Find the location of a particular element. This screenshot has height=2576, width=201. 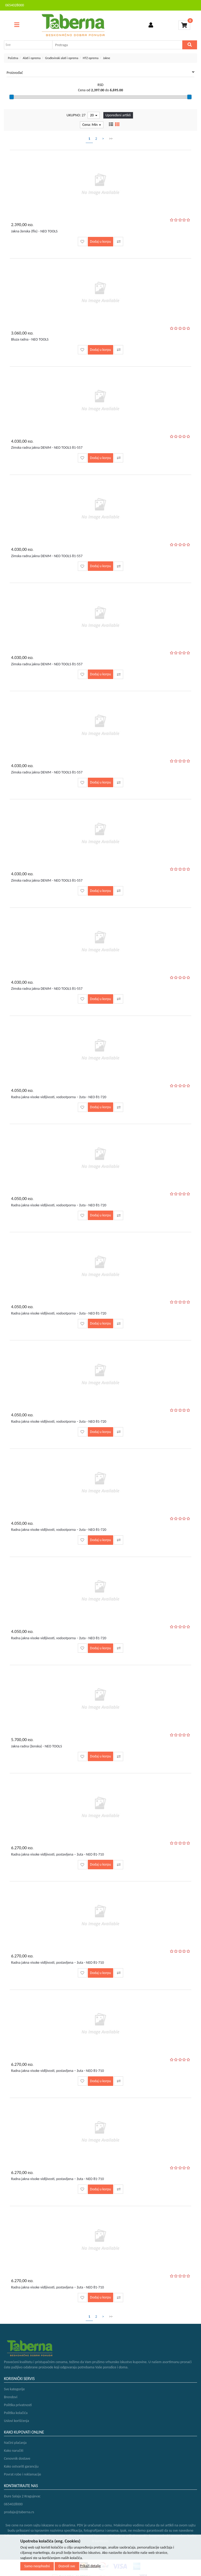

Kako ostvariti garanciju is located at coordinates (21, 2466).